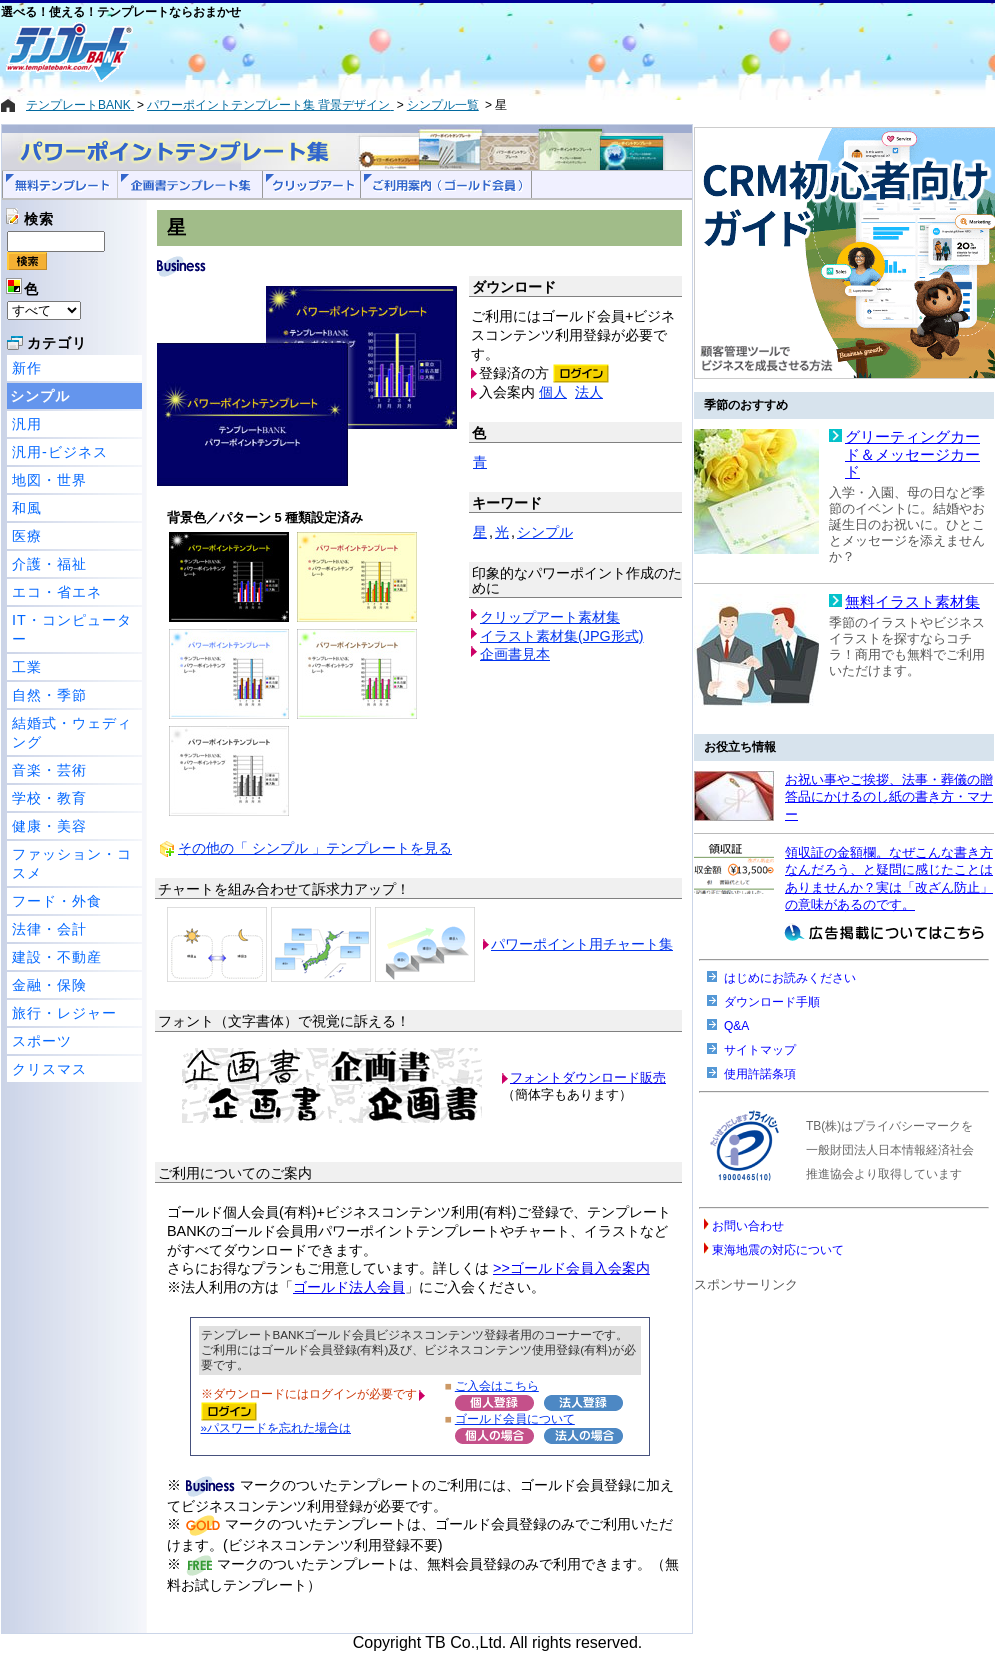 The height and width of the screenshot is (1668, 995). What do you see at coordinates (571, 1268) in the screenshot?
I see `>>ゴールド会員入会案内` at bounding box center [571, 1268].